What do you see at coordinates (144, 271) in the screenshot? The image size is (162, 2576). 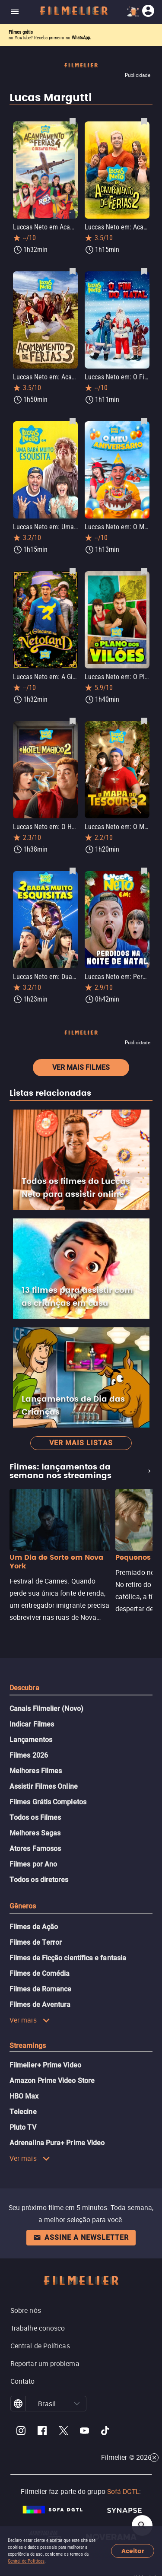 I see `[Salvar Luccas Neto em: O Fim do Natal como favorito]` at bounding box center [144, 271].